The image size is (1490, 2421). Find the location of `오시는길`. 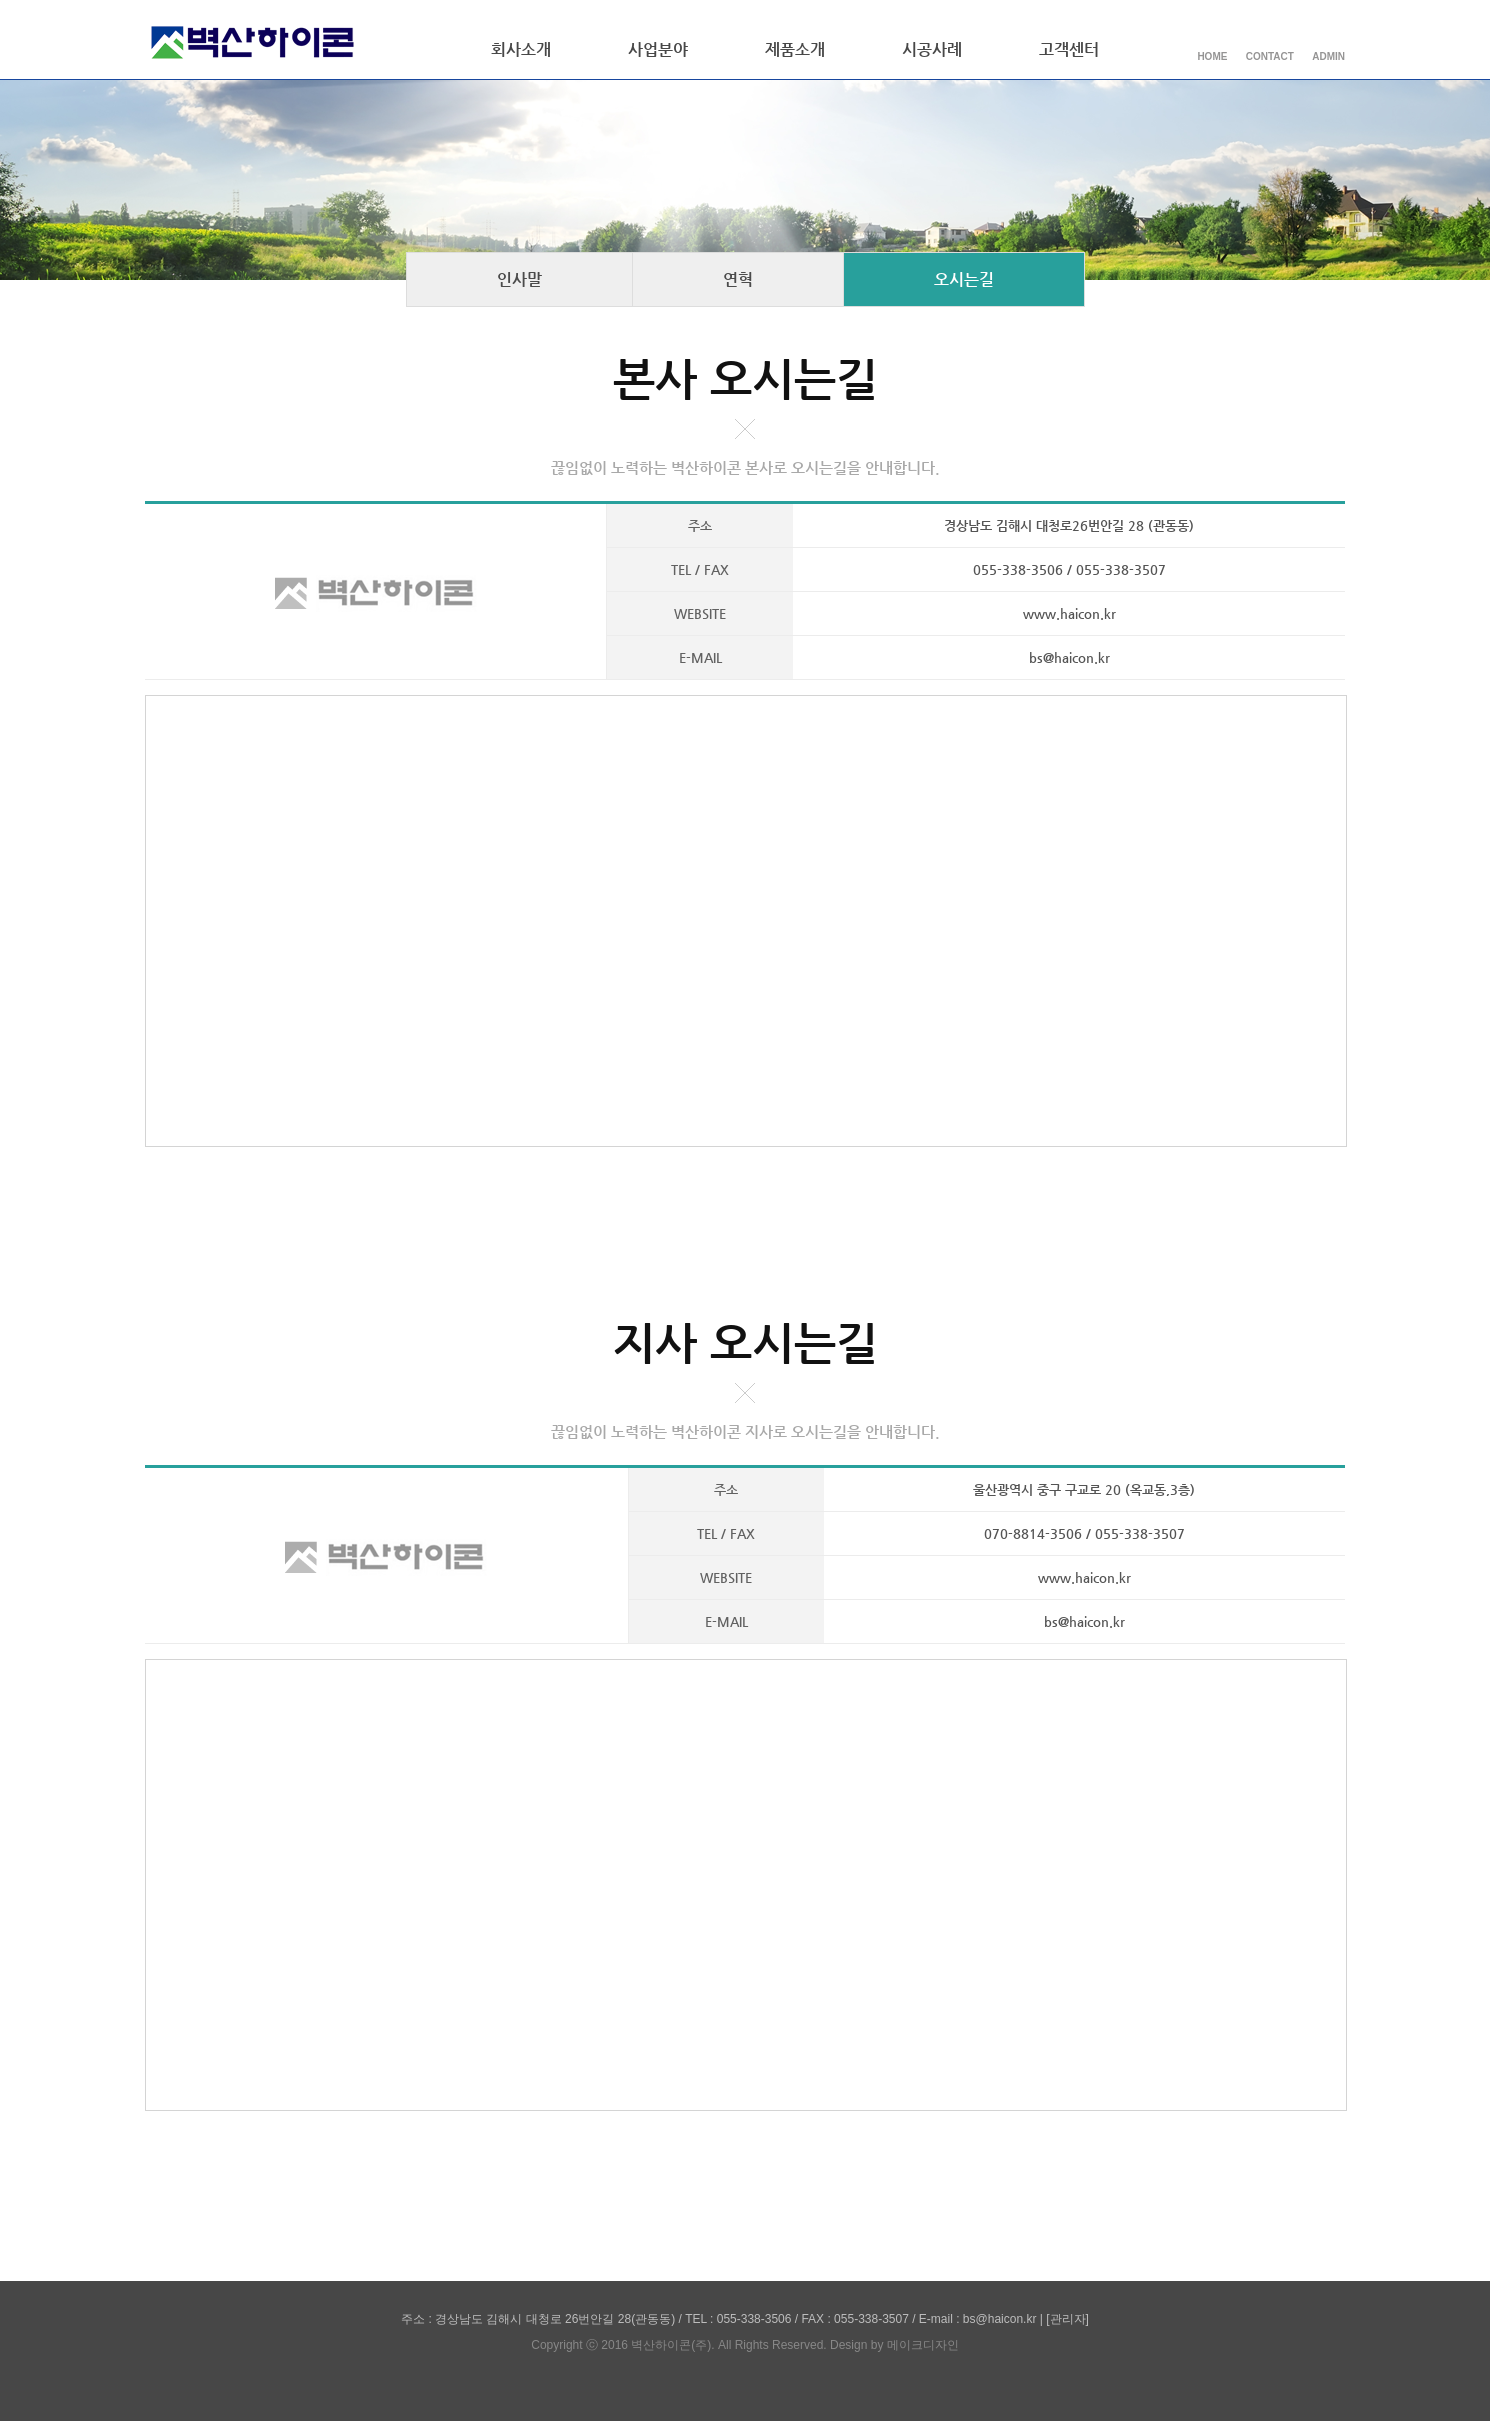

오시는길 is located at coordinates (964, 279).